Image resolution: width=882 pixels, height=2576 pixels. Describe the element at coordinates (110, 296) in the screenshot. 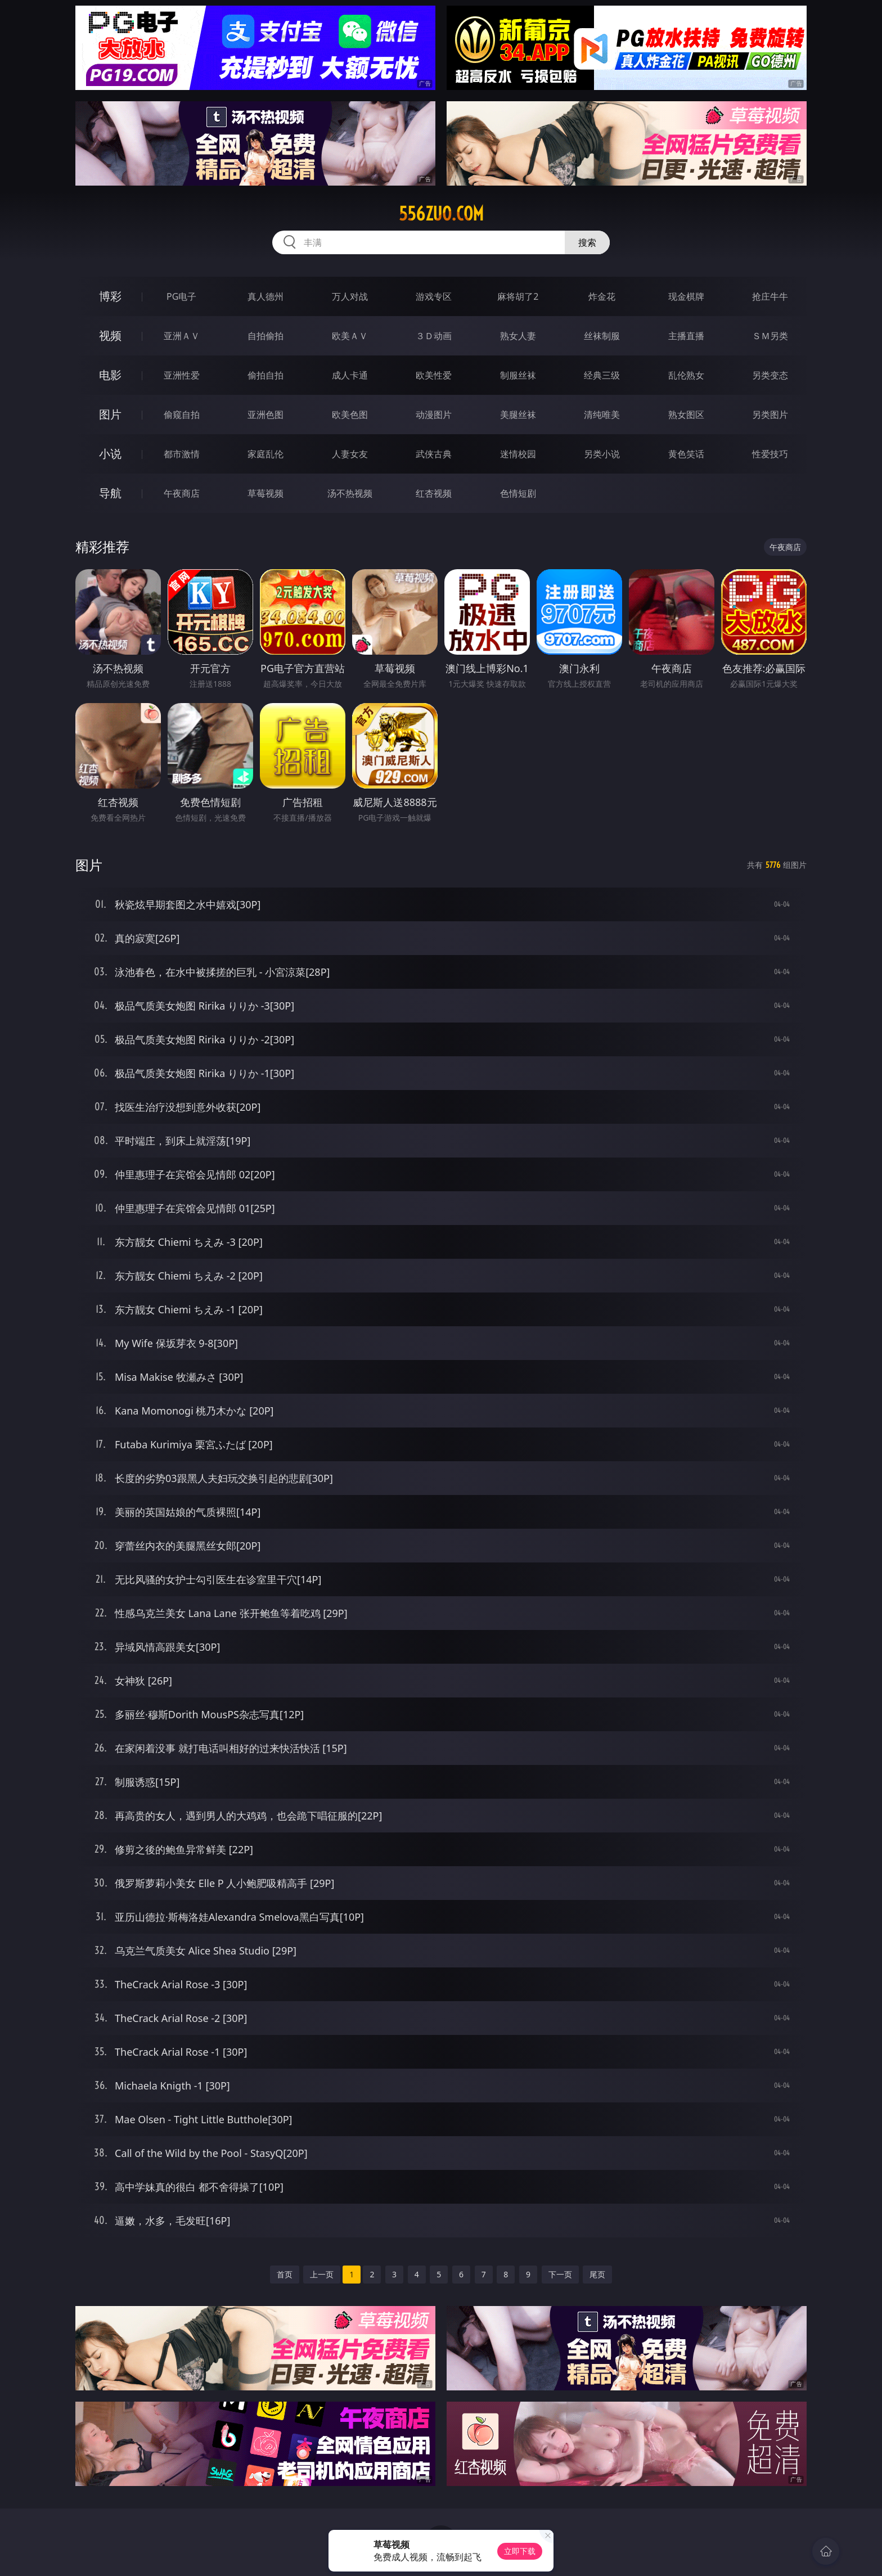

I see `博彩` at that location.